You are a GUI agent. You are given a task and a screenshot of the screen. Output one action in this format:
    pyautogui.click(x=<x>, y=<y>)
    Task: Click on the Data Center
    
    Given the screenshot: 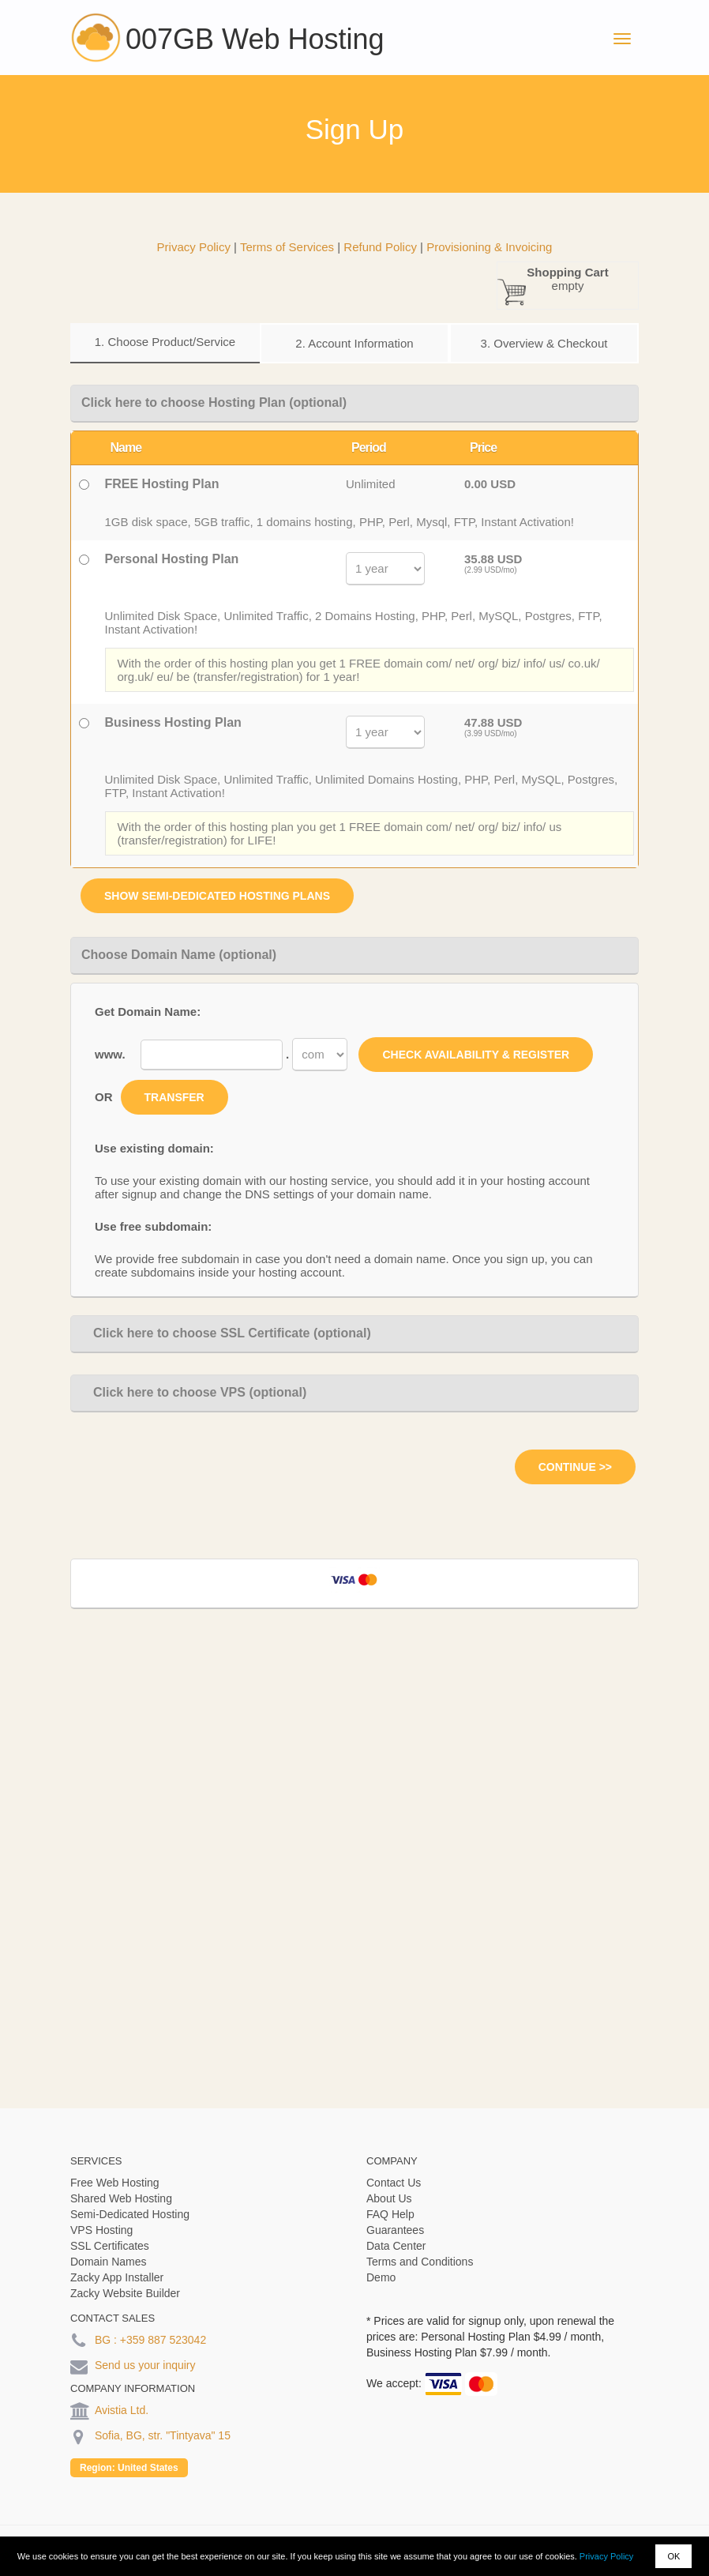 What is the action you would take?
    pyautogui.click(x=396, y=2245)
    